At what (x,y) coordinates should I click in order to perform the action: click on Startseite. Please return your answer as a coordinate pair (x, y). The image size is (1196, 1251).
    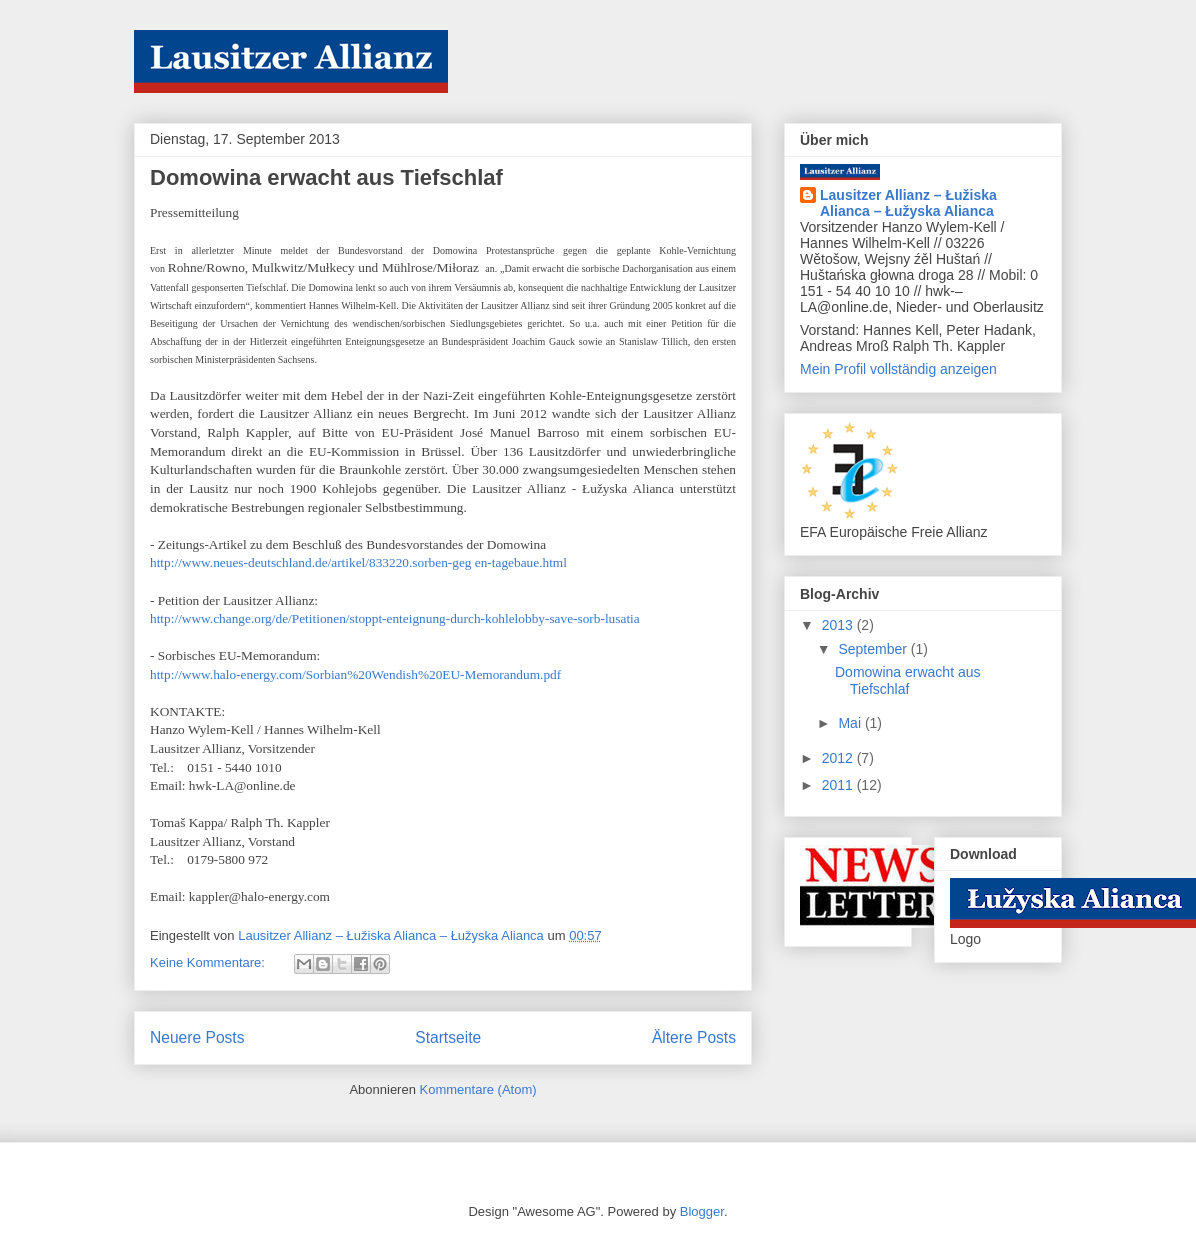
    Looking at the image, I should click on (448, 1037).